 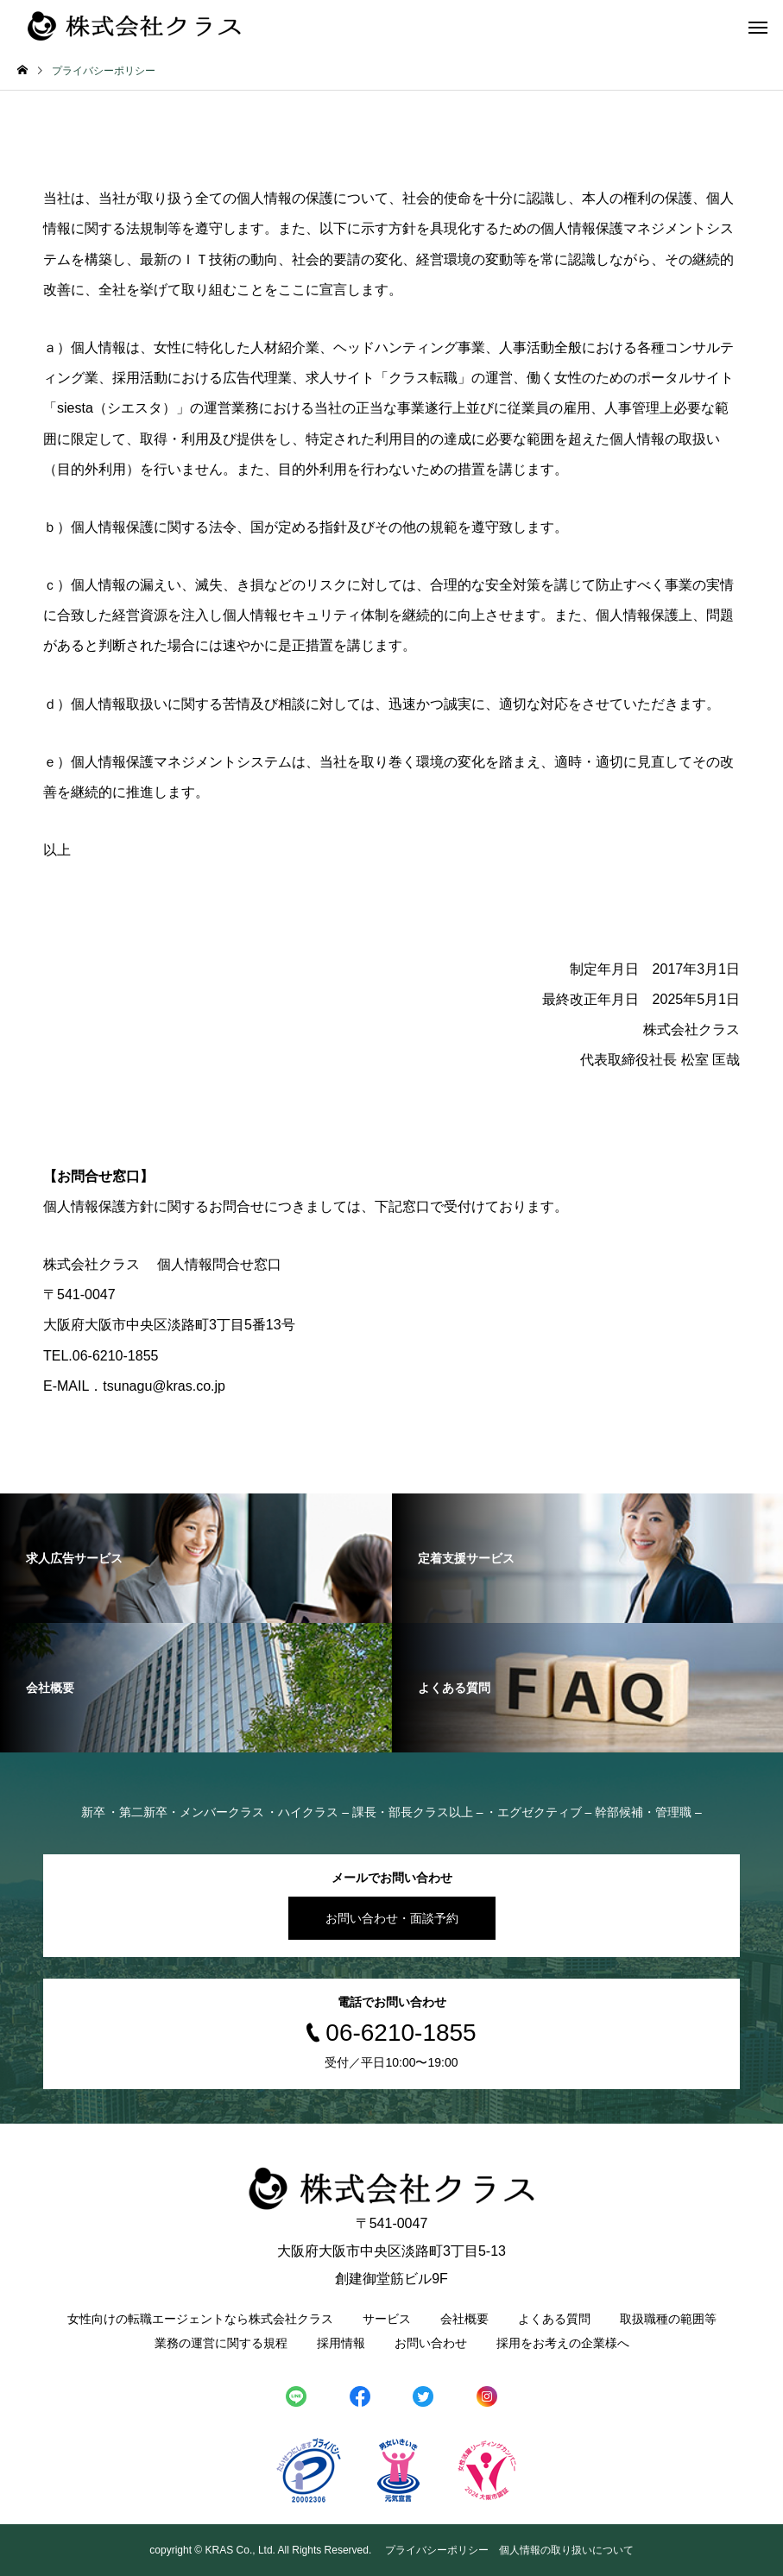 What do you see at coordinates (562, 2343) in the screenshot?
I see `採用をお考えの企業様へ` at bounding box center [562, 2343].